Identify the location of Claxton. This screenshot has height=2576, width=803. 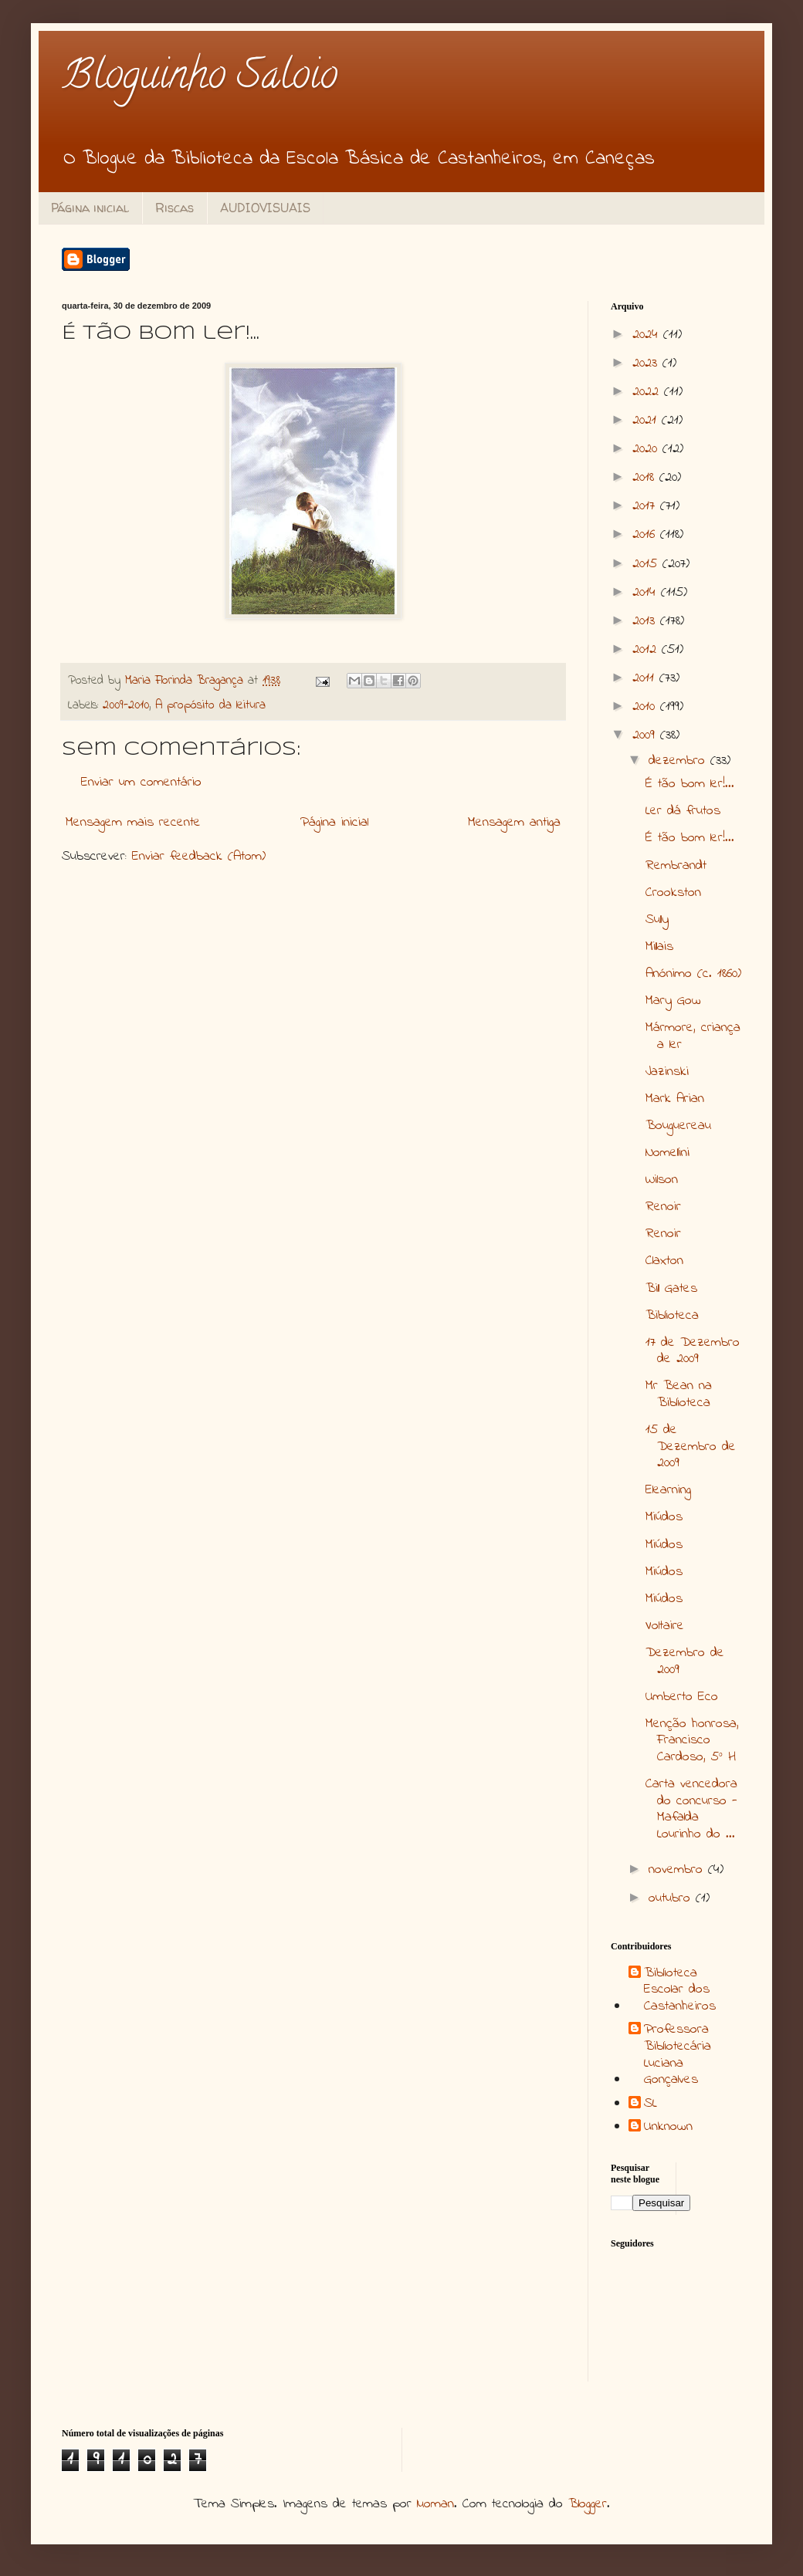
(664, 1261).